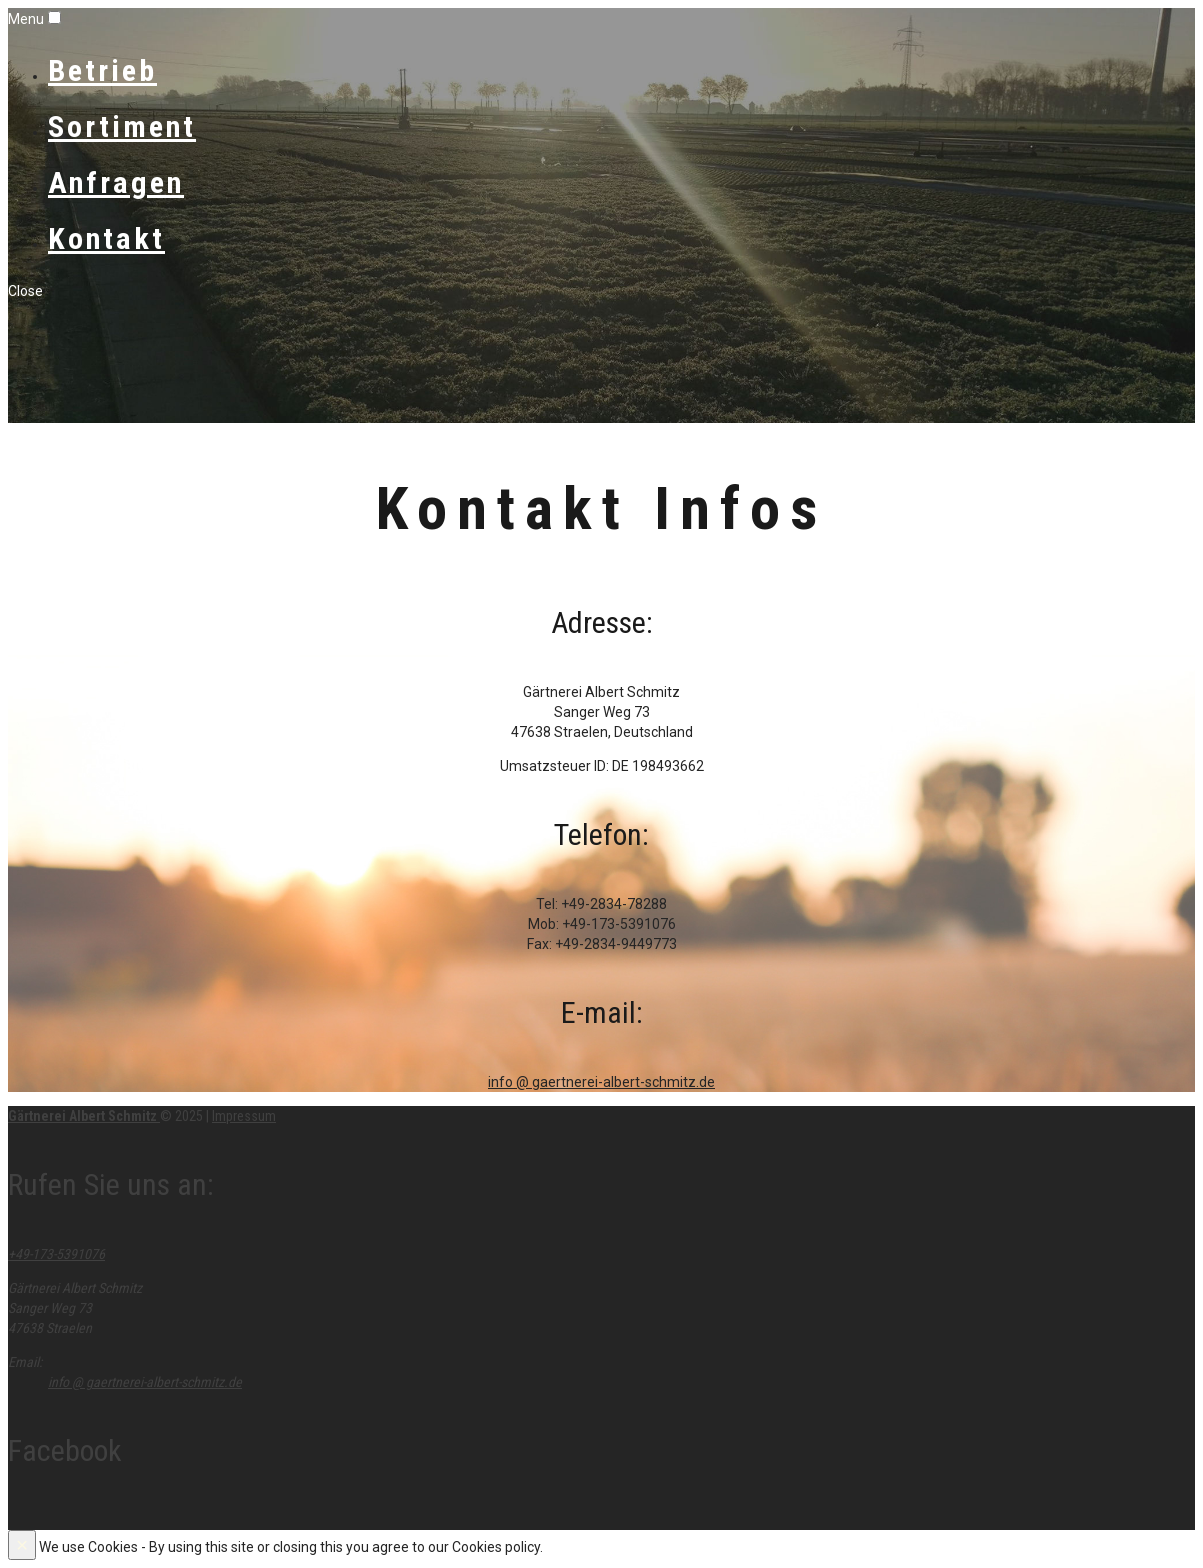  Describe the element at coordinates (26, 19) in the screenshot. I see `Menu` at that location.